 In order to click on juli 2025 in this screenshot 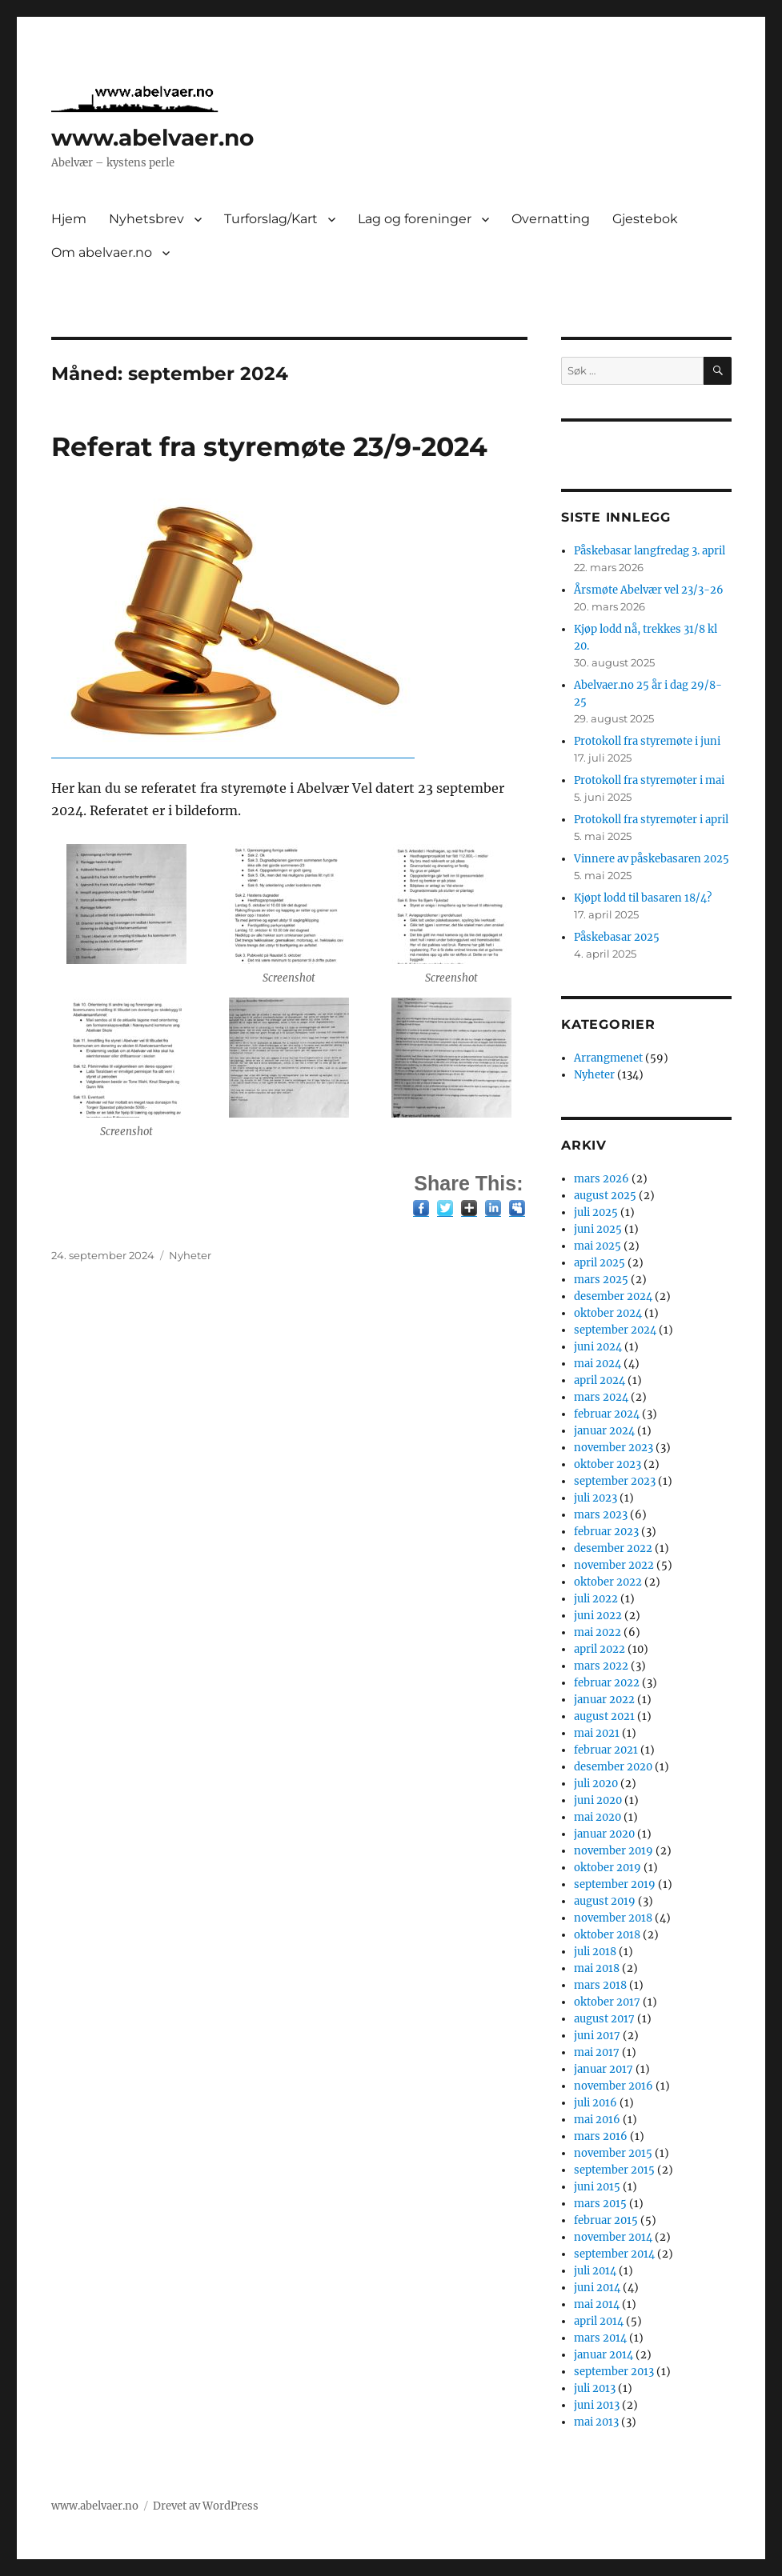, I will do `click(596, 1212)`.